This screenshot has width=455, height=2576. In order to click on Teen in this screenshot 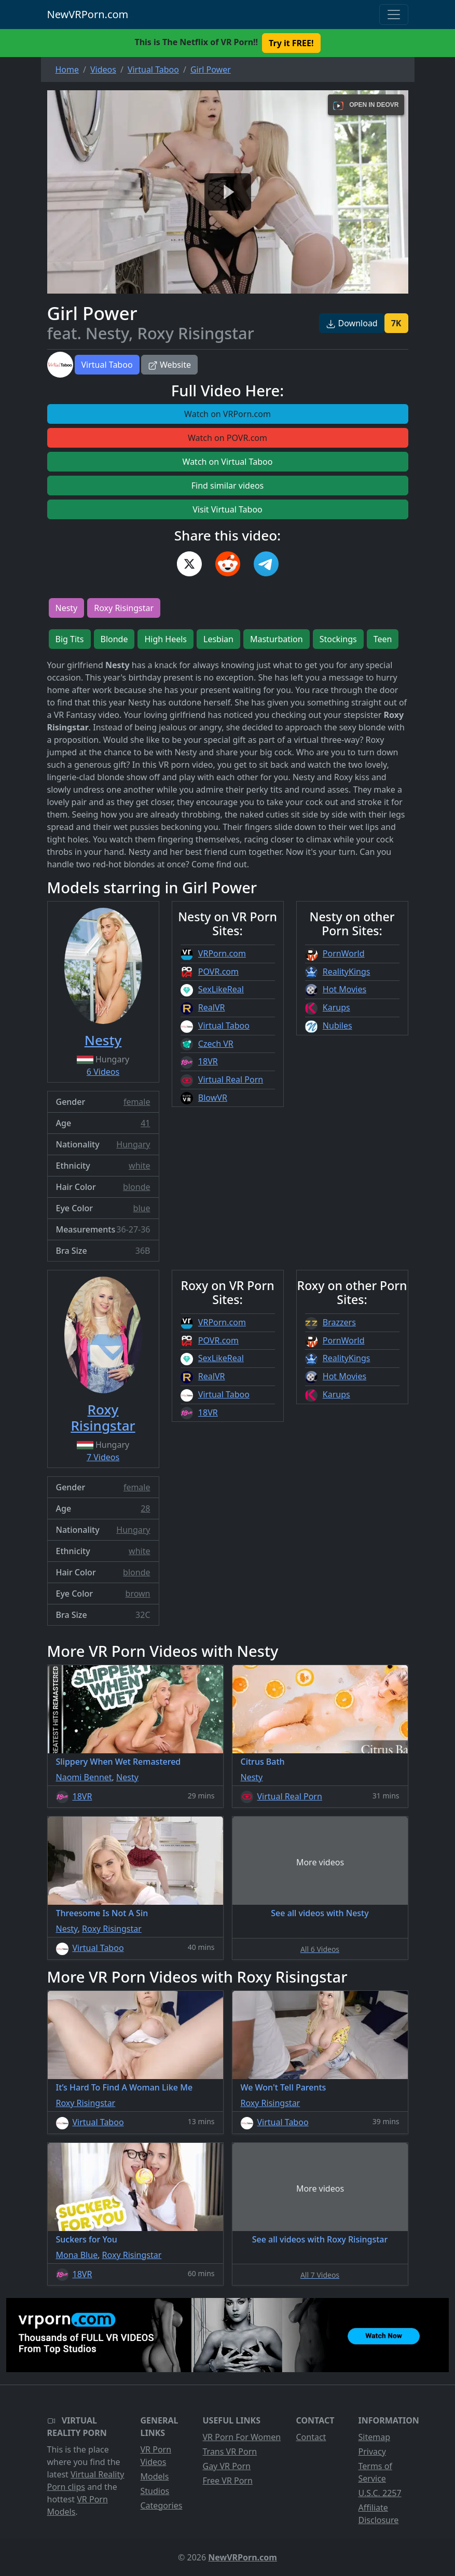, I will do `click(383, 639)`.